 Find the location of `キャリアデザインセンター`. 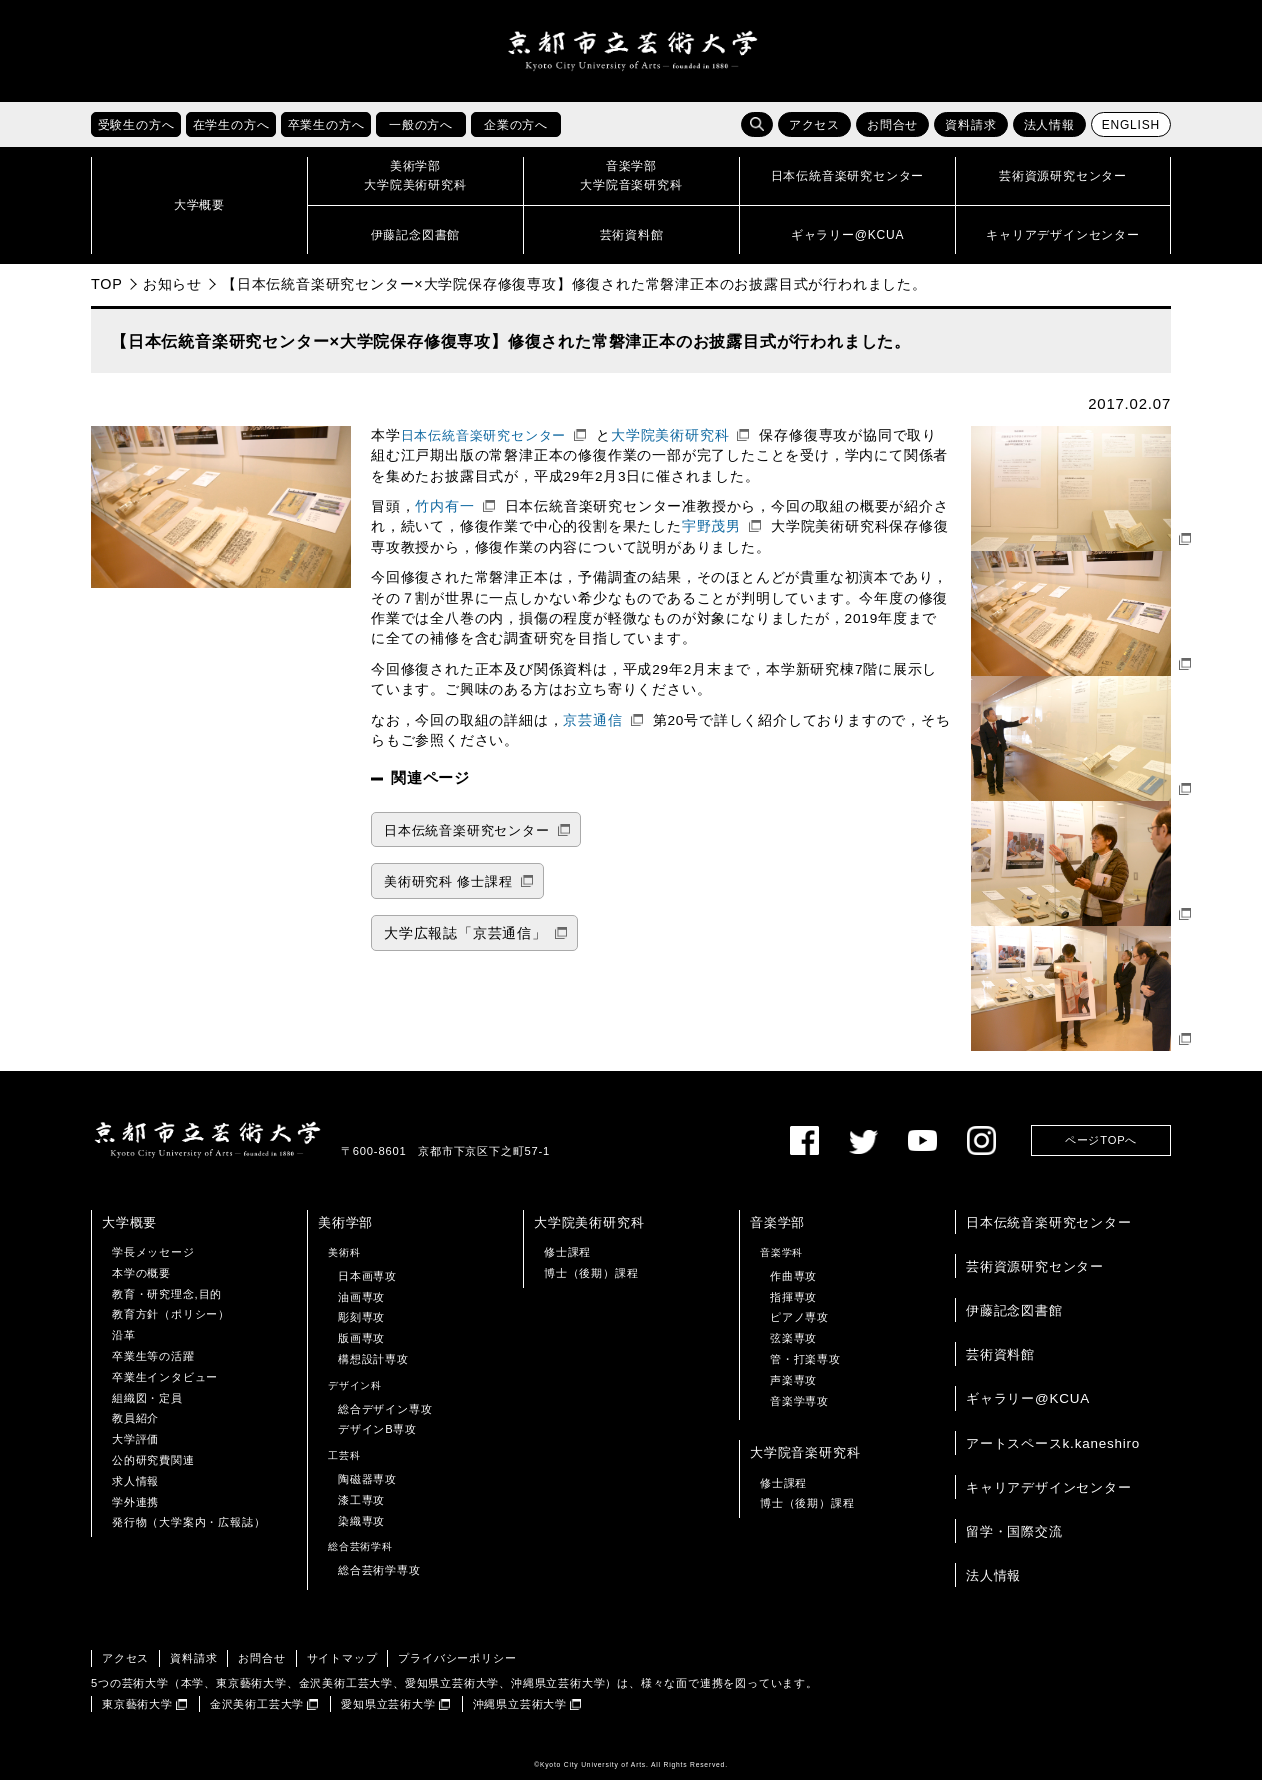

キャリアデザインセンター is located at coordinates (1049, 1495).